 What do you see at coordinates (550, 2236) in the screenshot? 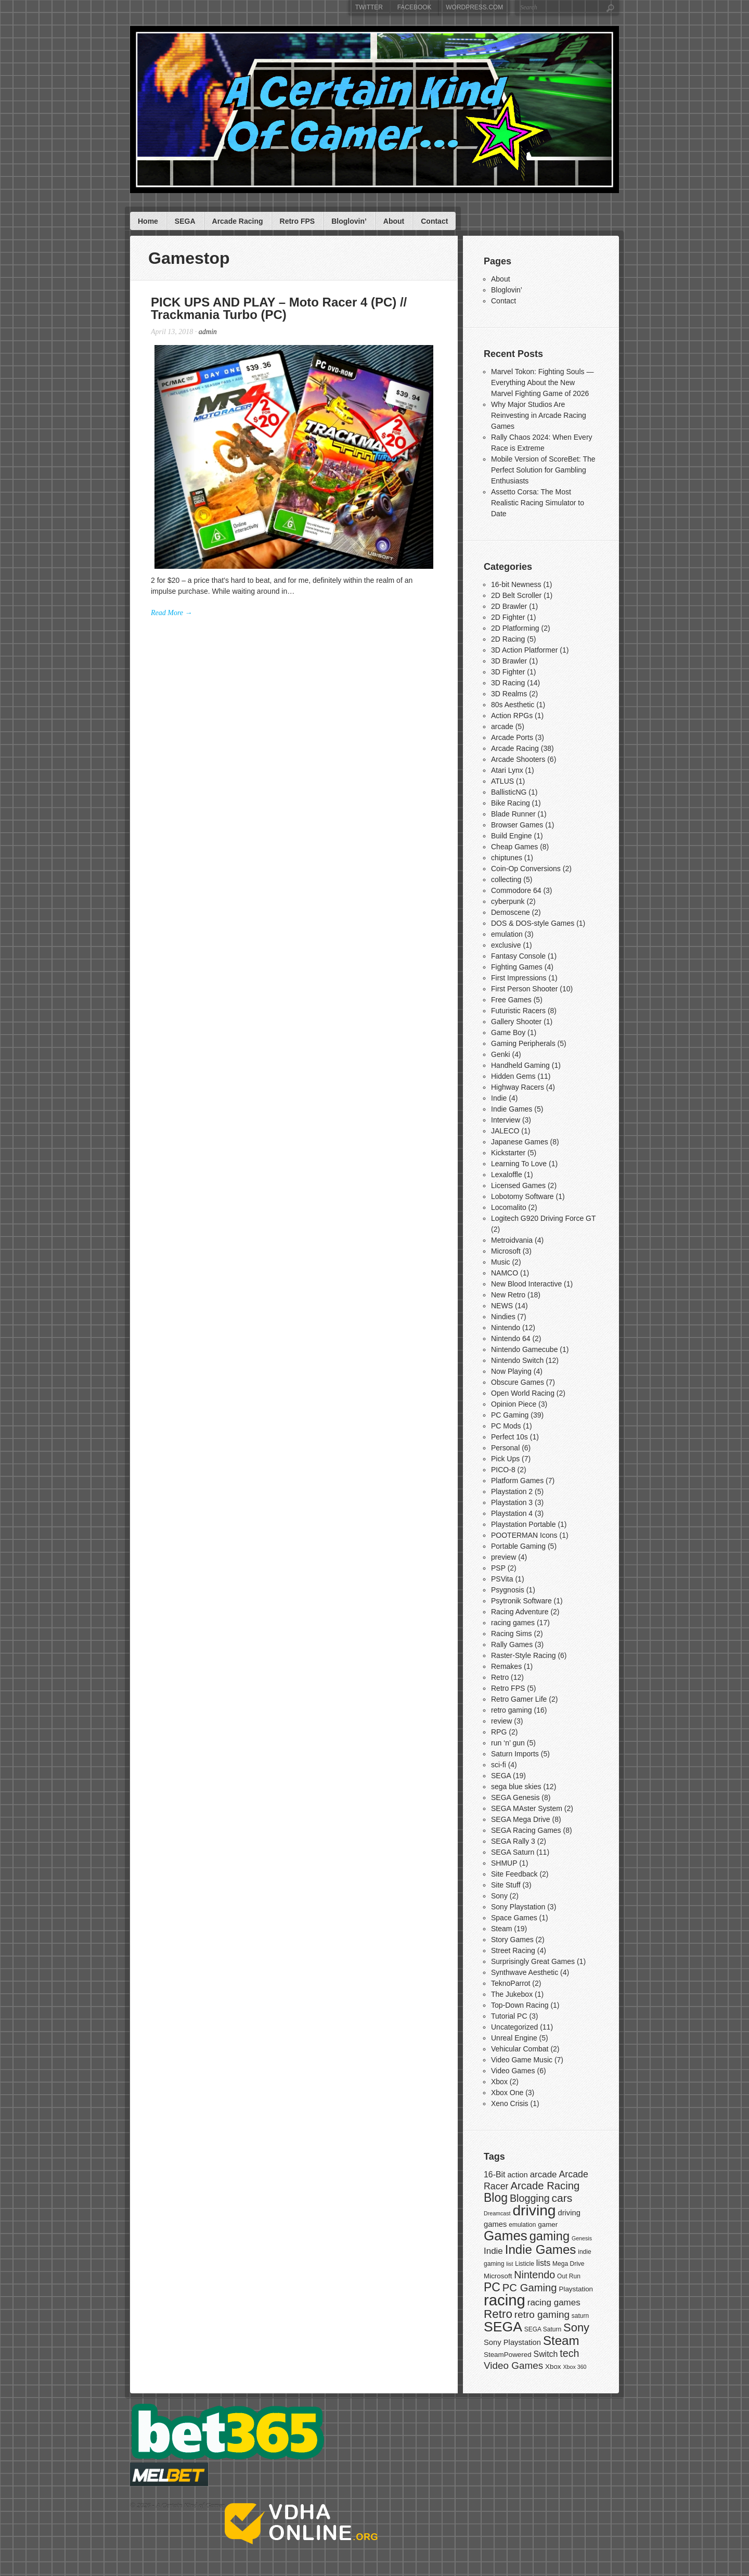
I see `gaming [gaming (20 items)]` at bounding box center [550, 2236].